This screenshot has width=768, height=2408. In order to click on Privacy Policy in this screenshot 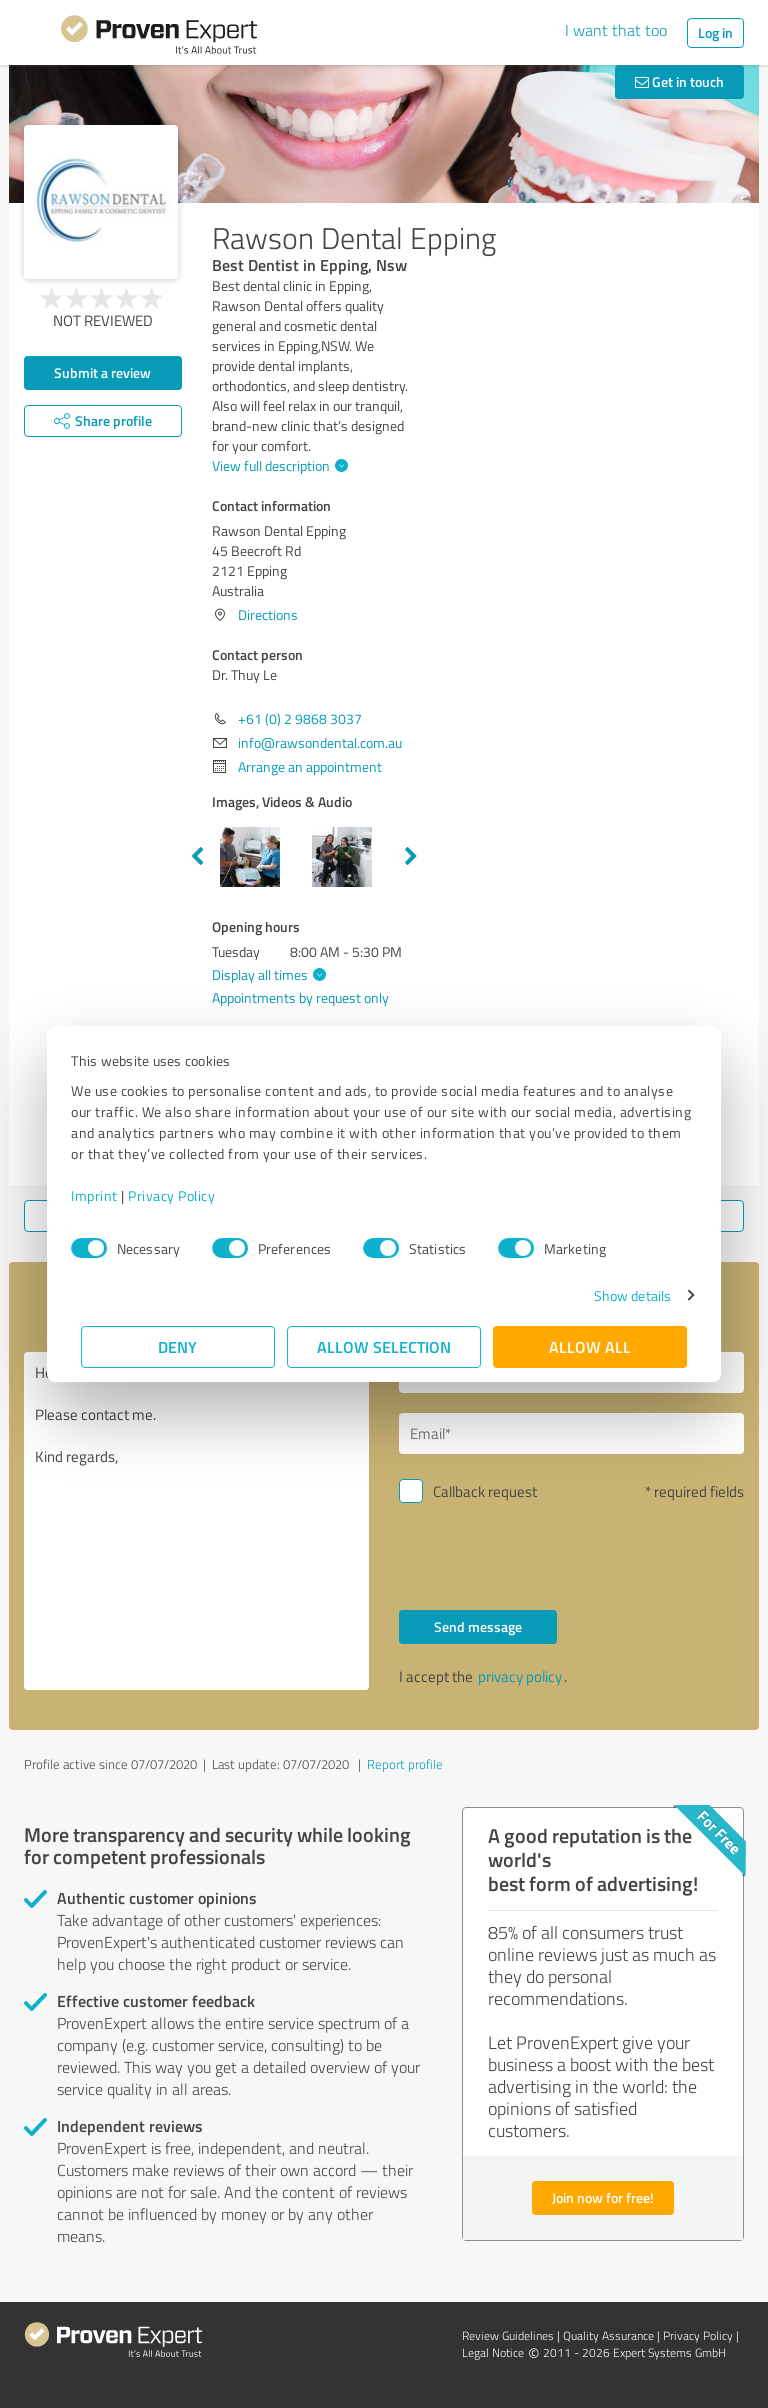, I will do `click(181, 1195)`.